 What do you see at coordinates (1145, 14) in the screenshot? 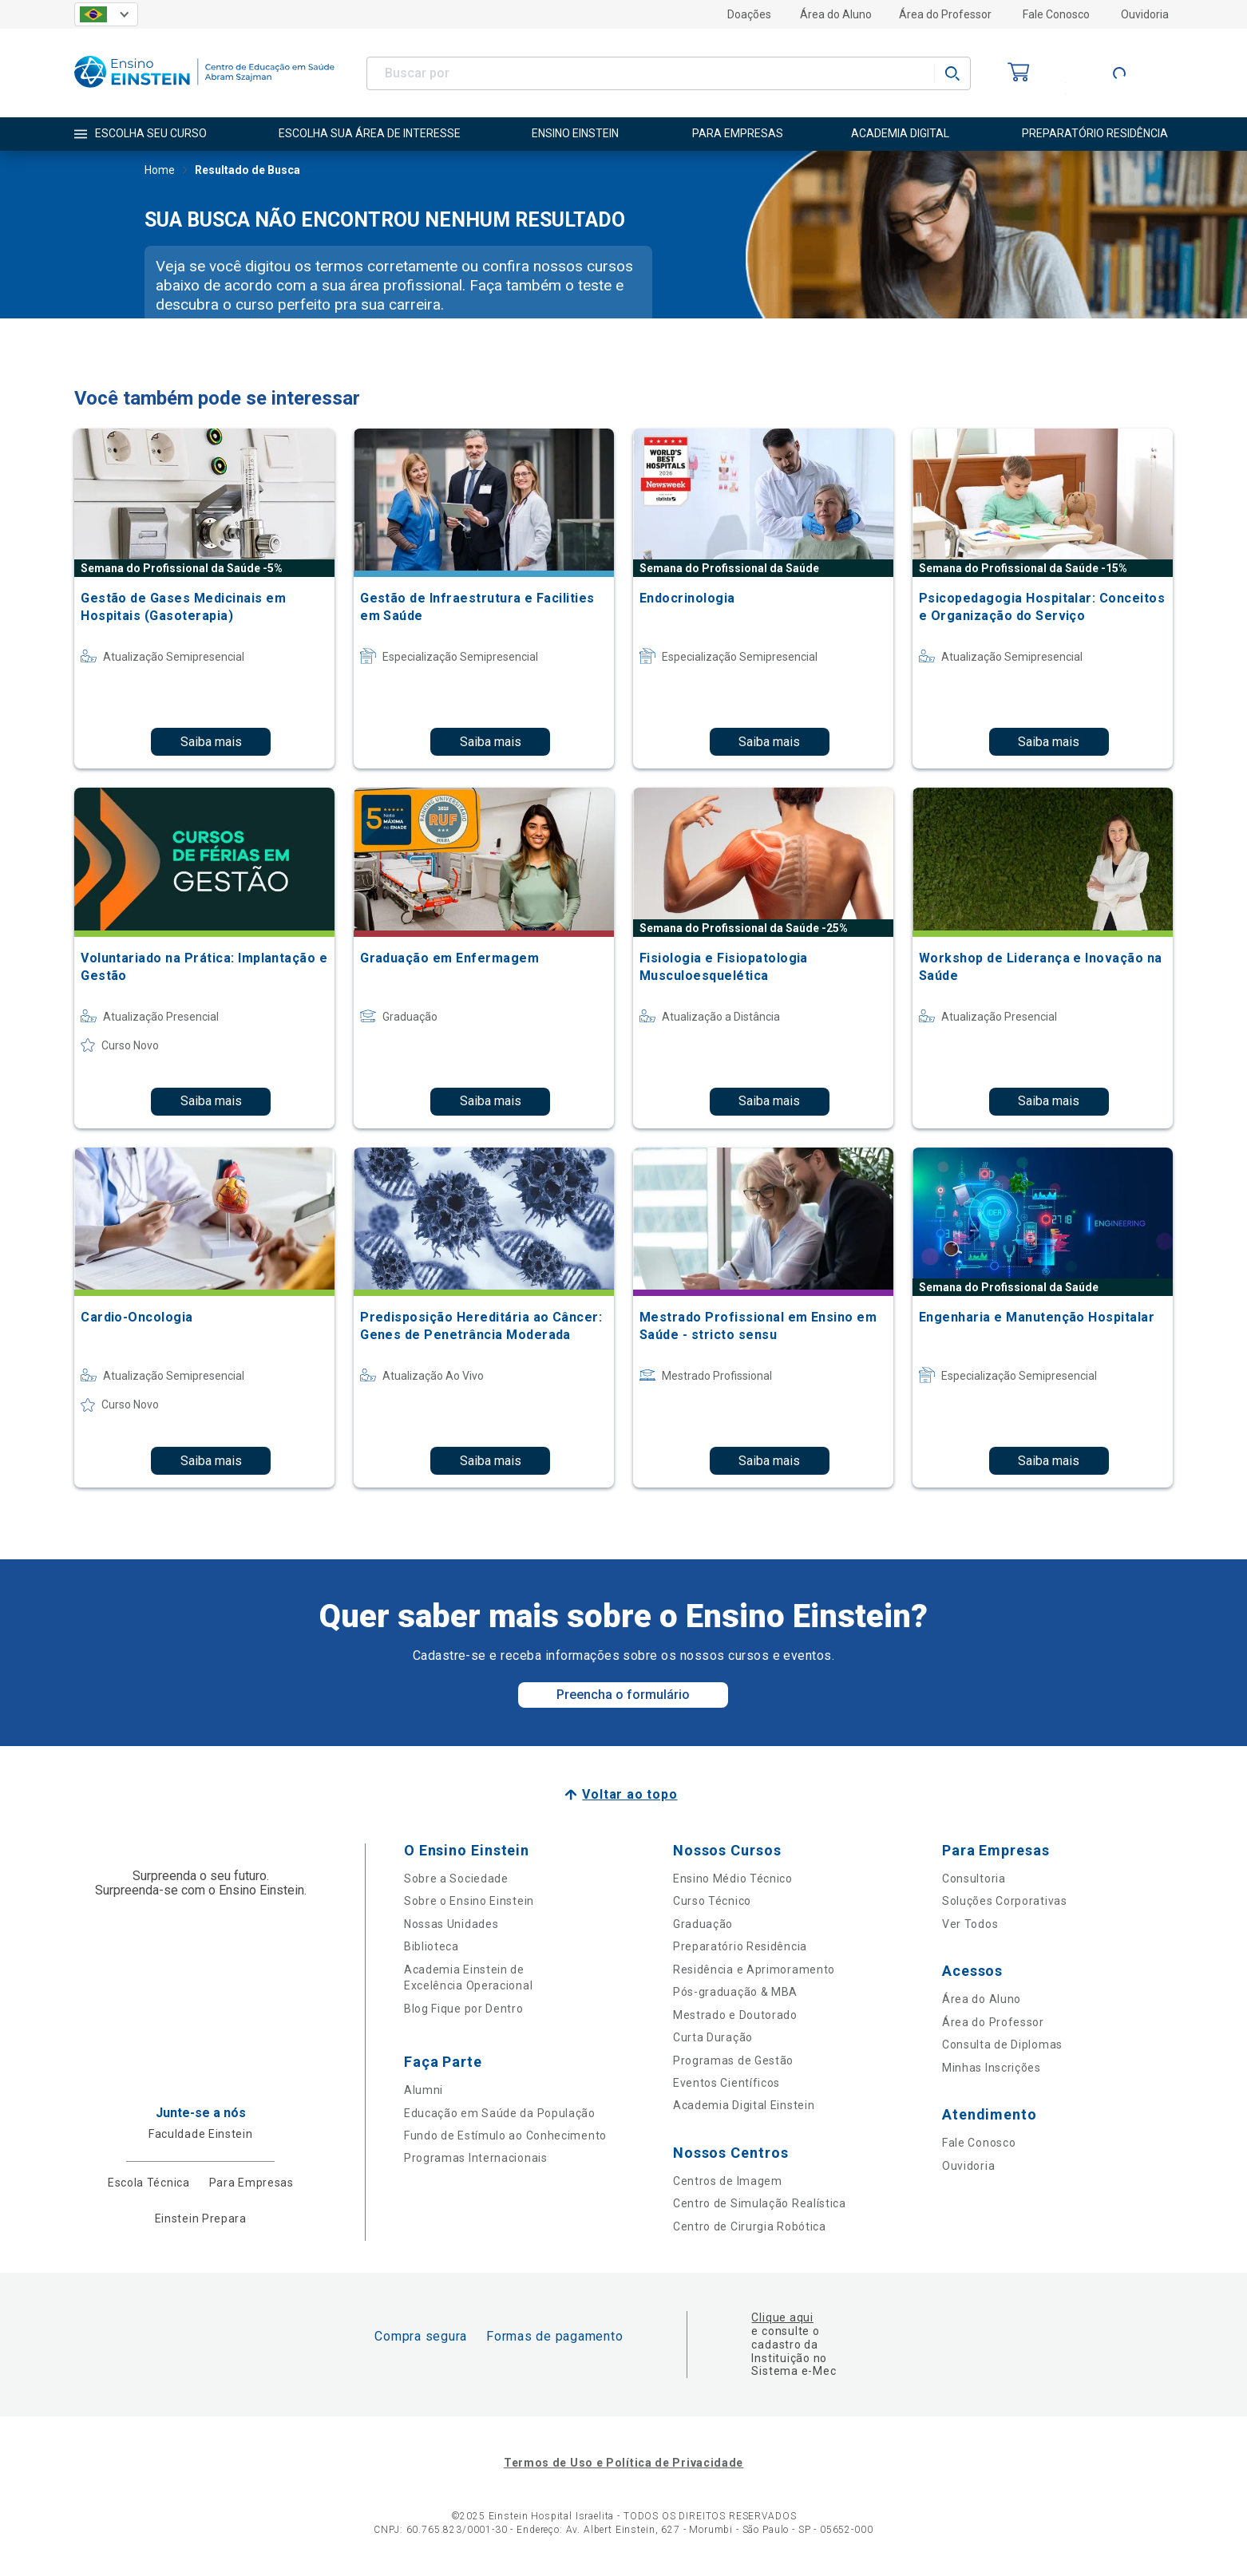
I see `Ouvidoria` at bounding box center [1145, 14].